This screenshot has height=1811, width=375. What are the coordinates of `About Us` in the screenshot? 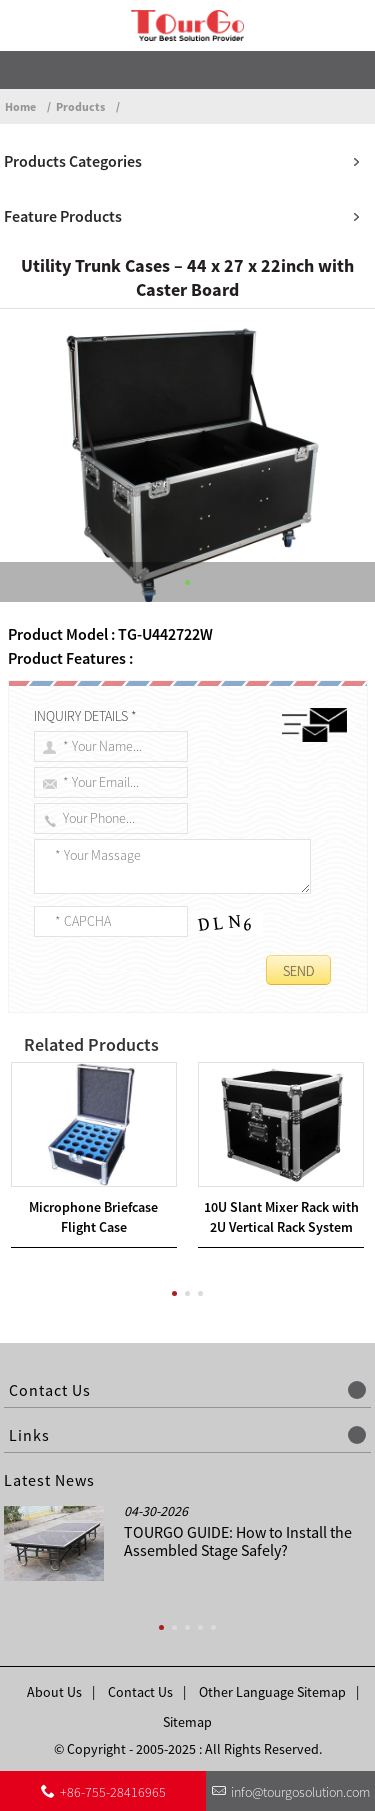 It's located at (54, 1692).